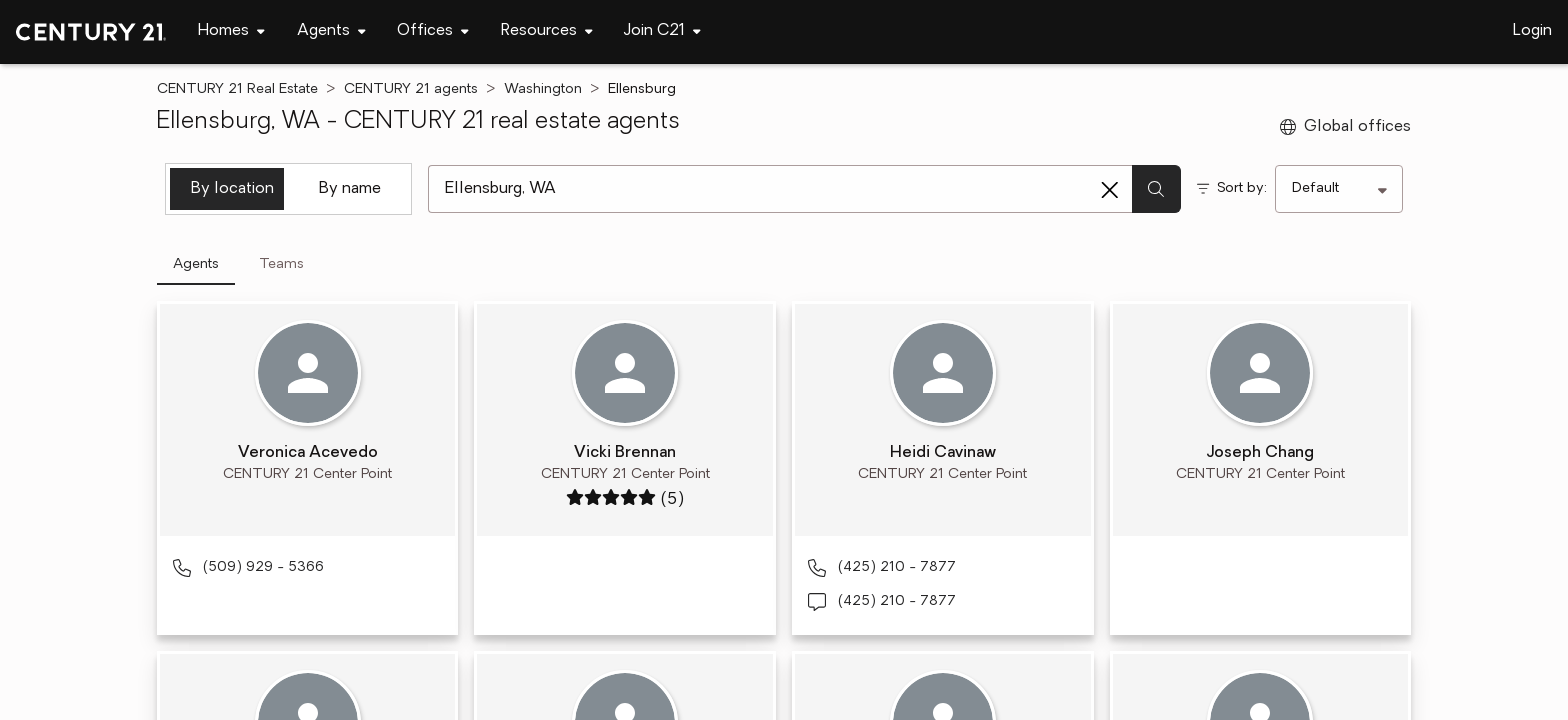 This screenshot has width=1568, height=720. Describe the element at coordinates (1110, 190) in the screenshot. I see `[Clear search entry]` at that location.